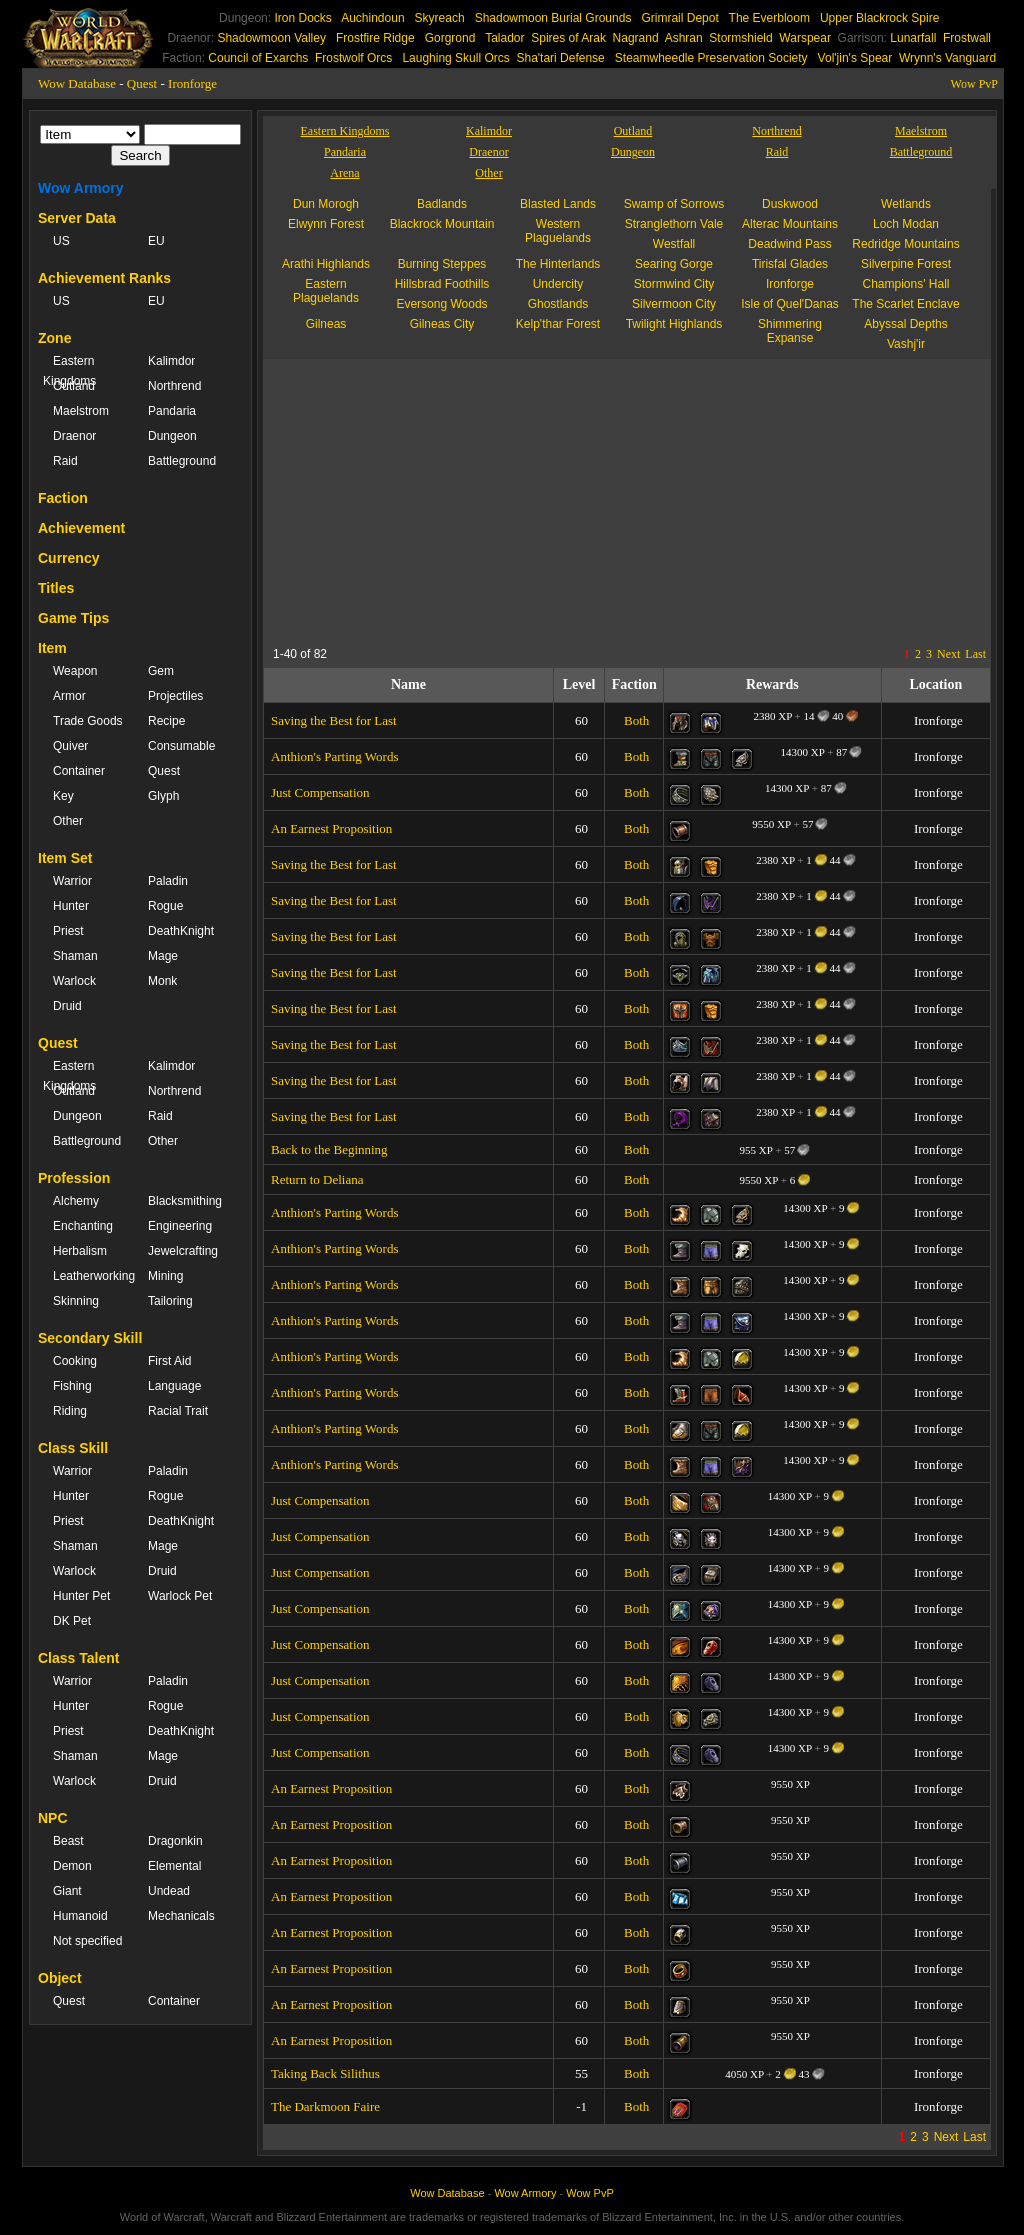  I want to click on Shadowmoon Valley, so click(271, 38).